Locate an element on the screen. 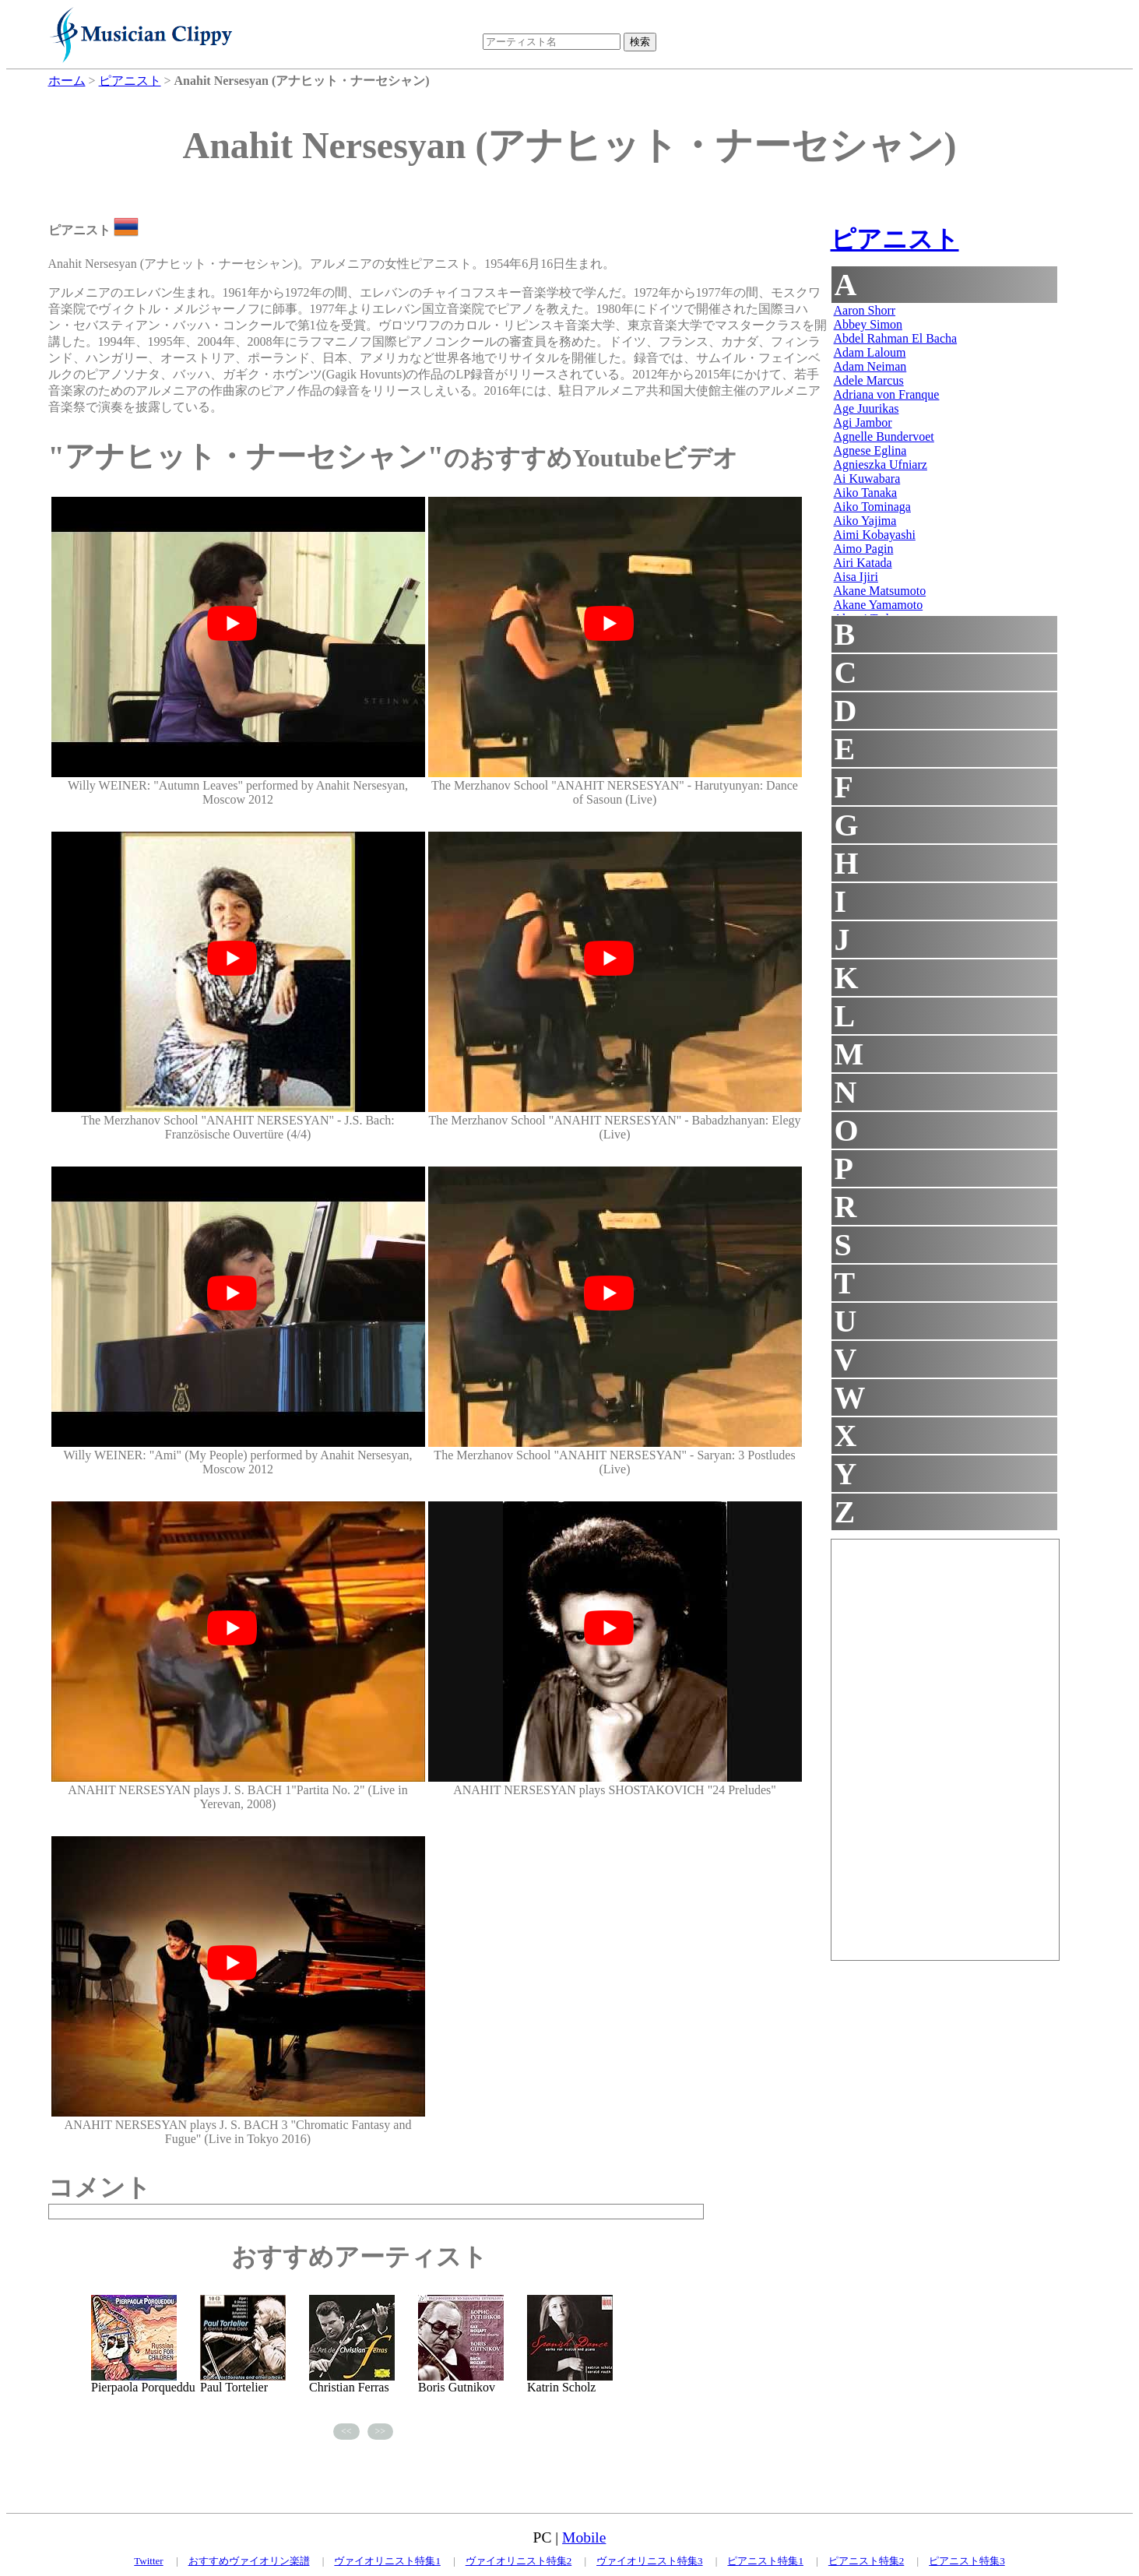 The width and height of the screenshot is (1139, 2576). Agnelle Bundervoet is located at coordinates (884, 436).